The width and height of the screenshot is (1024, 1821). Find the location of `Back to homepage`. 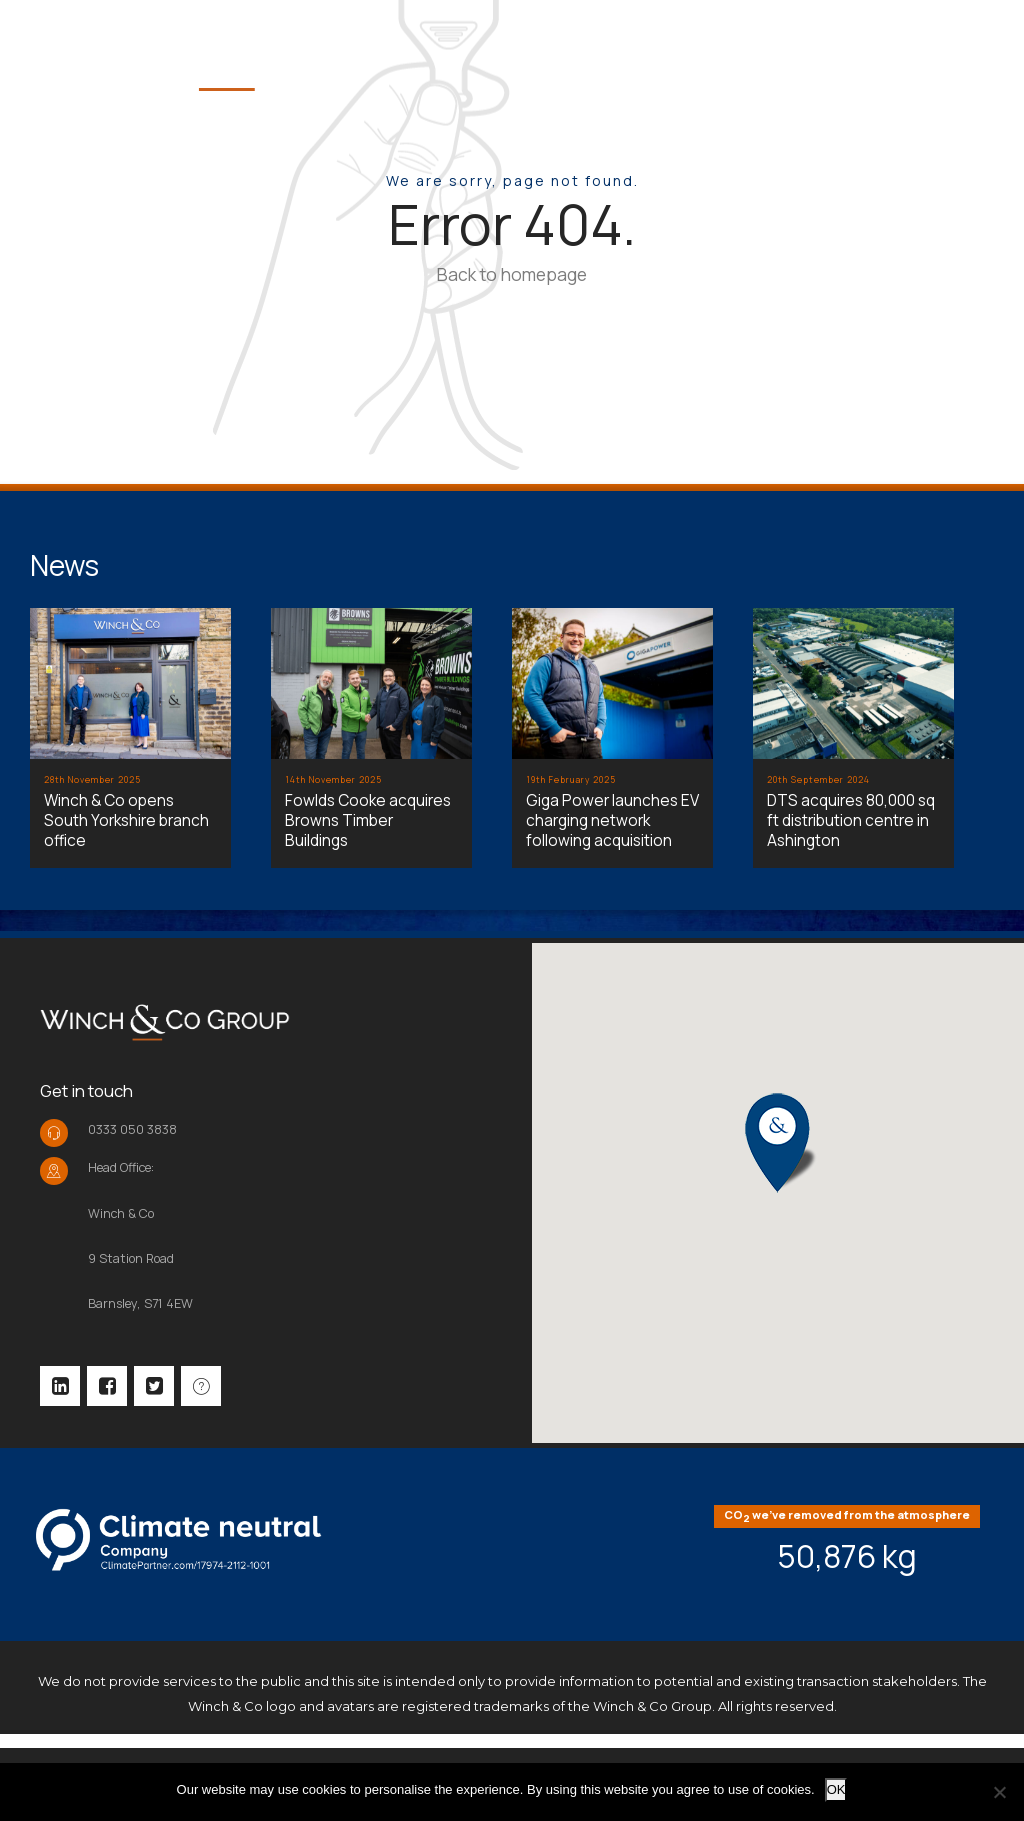

Back to homepage is located at coordinates (512, 274).